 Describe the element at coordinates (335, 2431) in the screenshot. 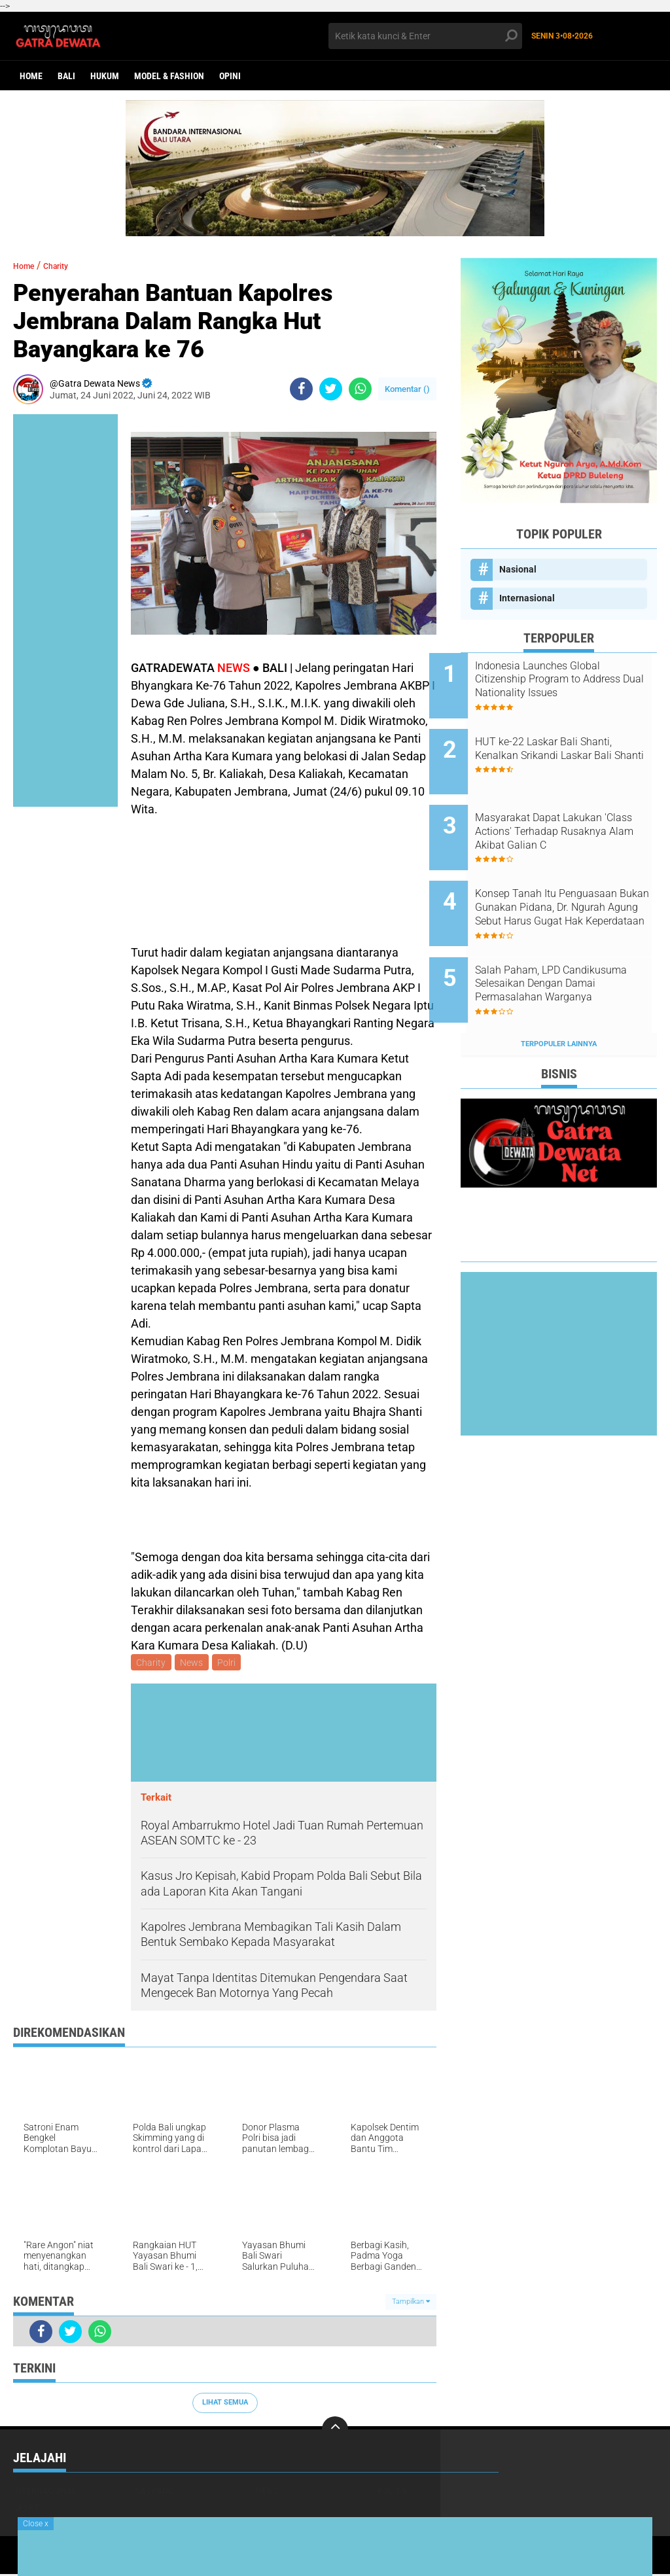

I see `[backtotop]` at that location.